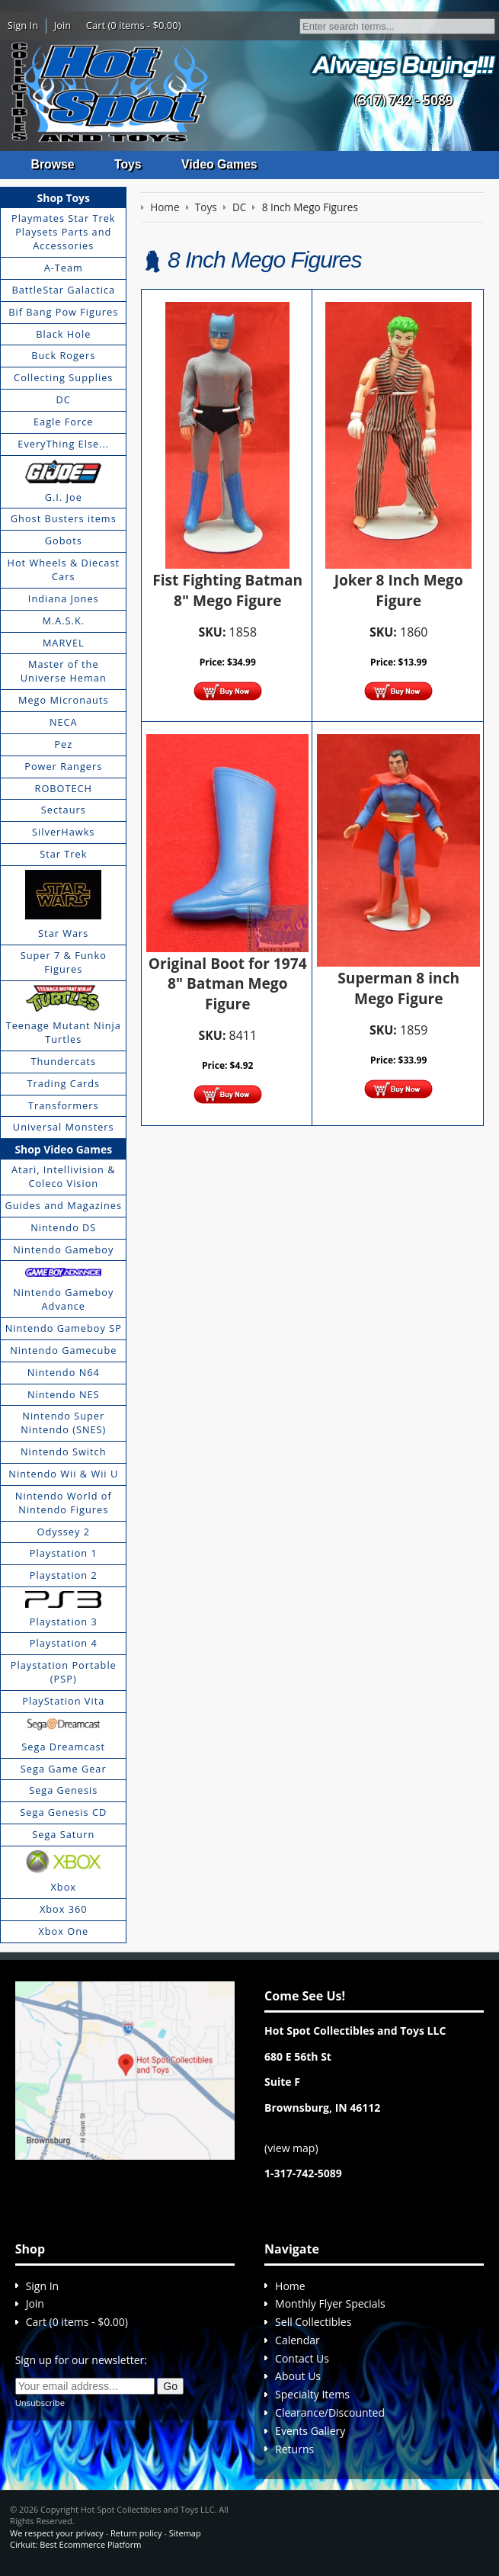 The height and width of the screenshot is (2576, 499). Describe the element at coordinates (64, 643) in the screenshot. I see `MARVEL` at that location.